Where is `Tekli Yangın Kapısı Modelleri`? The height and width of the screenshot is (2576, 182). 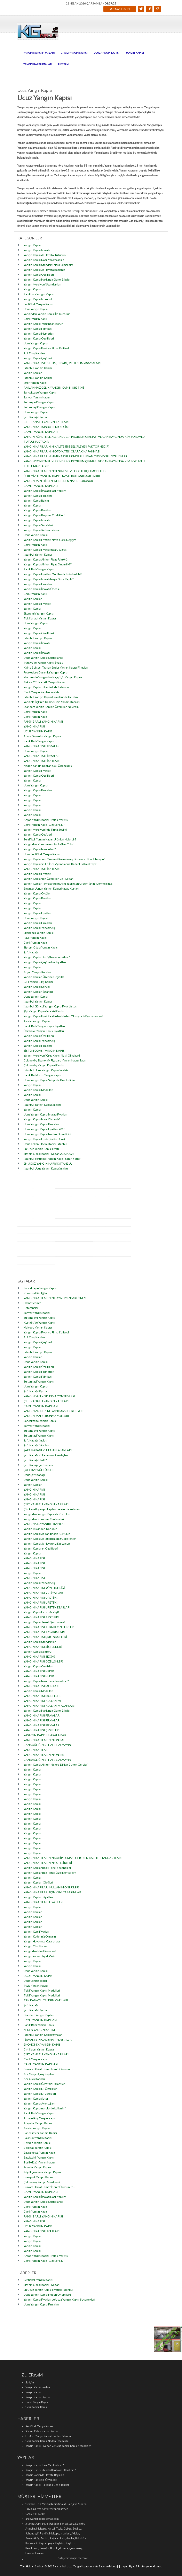 Tekli Yangın Kapısı Modelleri is located at coordinates (42, 1990).